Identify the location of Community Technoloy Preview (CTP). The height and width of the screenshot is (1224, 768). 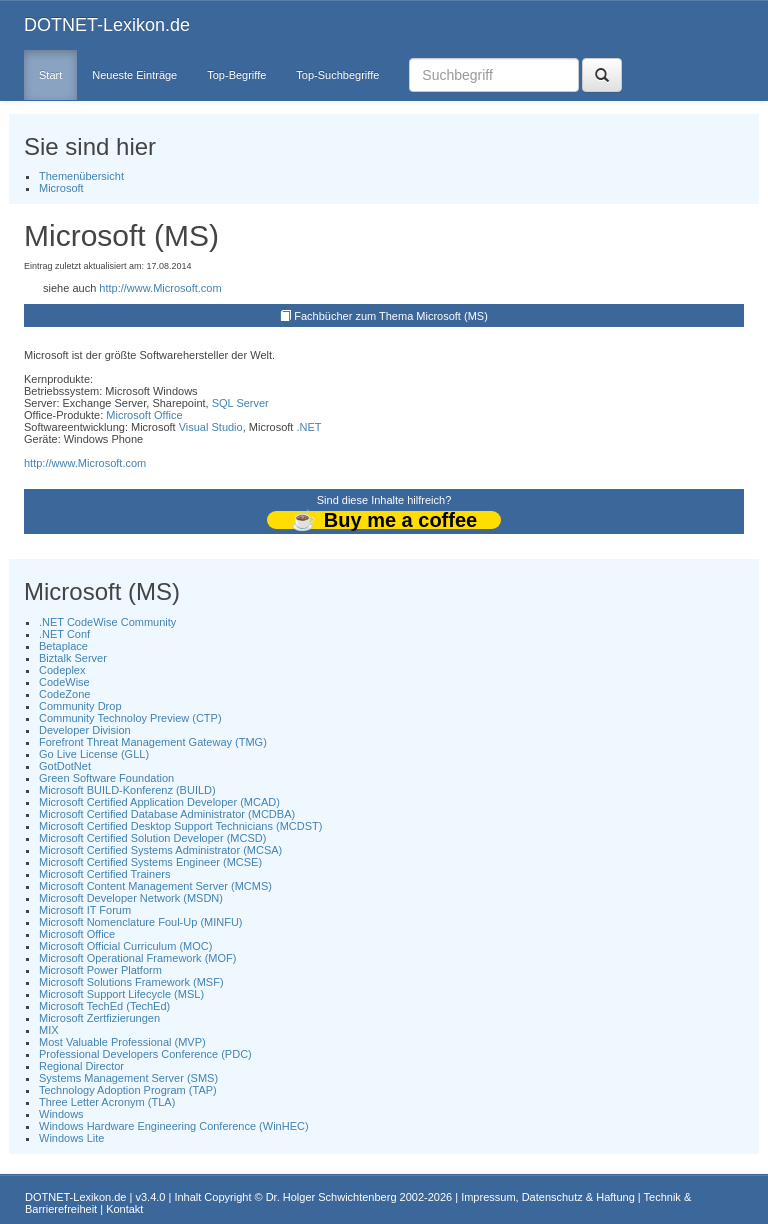
(130, 718).